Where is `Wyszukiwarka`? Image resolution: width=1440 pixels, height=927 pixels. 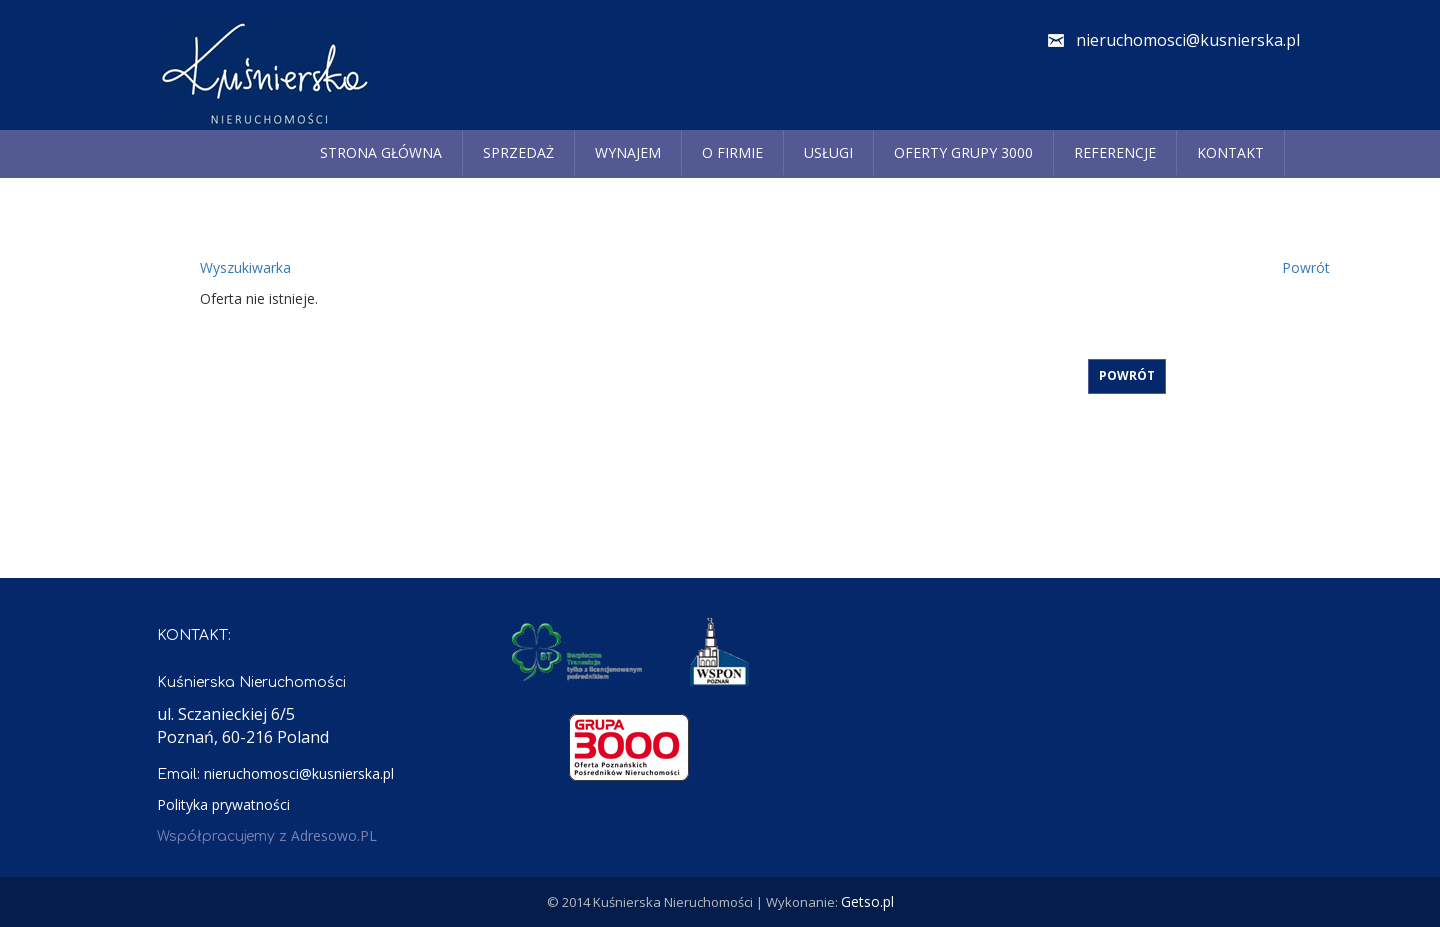
Wyszukiwarka is located at coordinates (245, 267).